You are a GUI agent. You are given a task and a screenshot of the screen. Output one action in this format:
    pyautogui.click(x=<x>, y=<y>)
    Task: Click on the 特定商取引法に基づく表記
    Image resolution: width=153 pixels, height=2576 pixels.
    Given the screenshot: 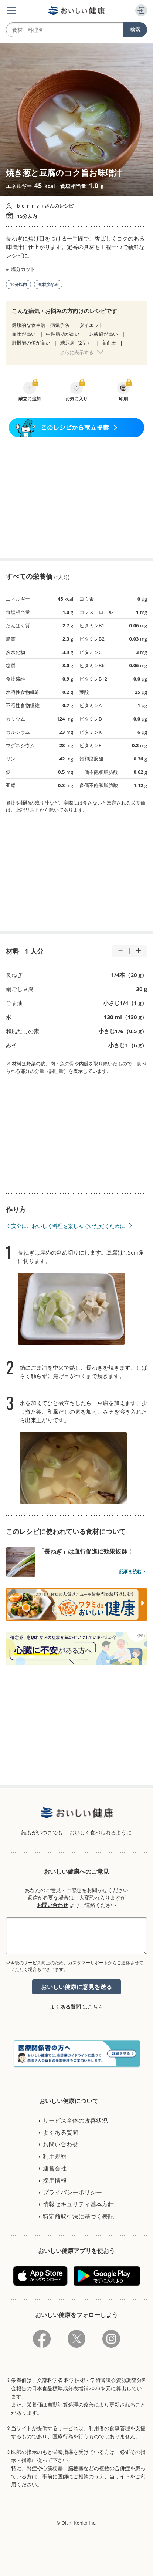 What is the action you would take?
    pyautogui.click(x=78, y=2216)
    